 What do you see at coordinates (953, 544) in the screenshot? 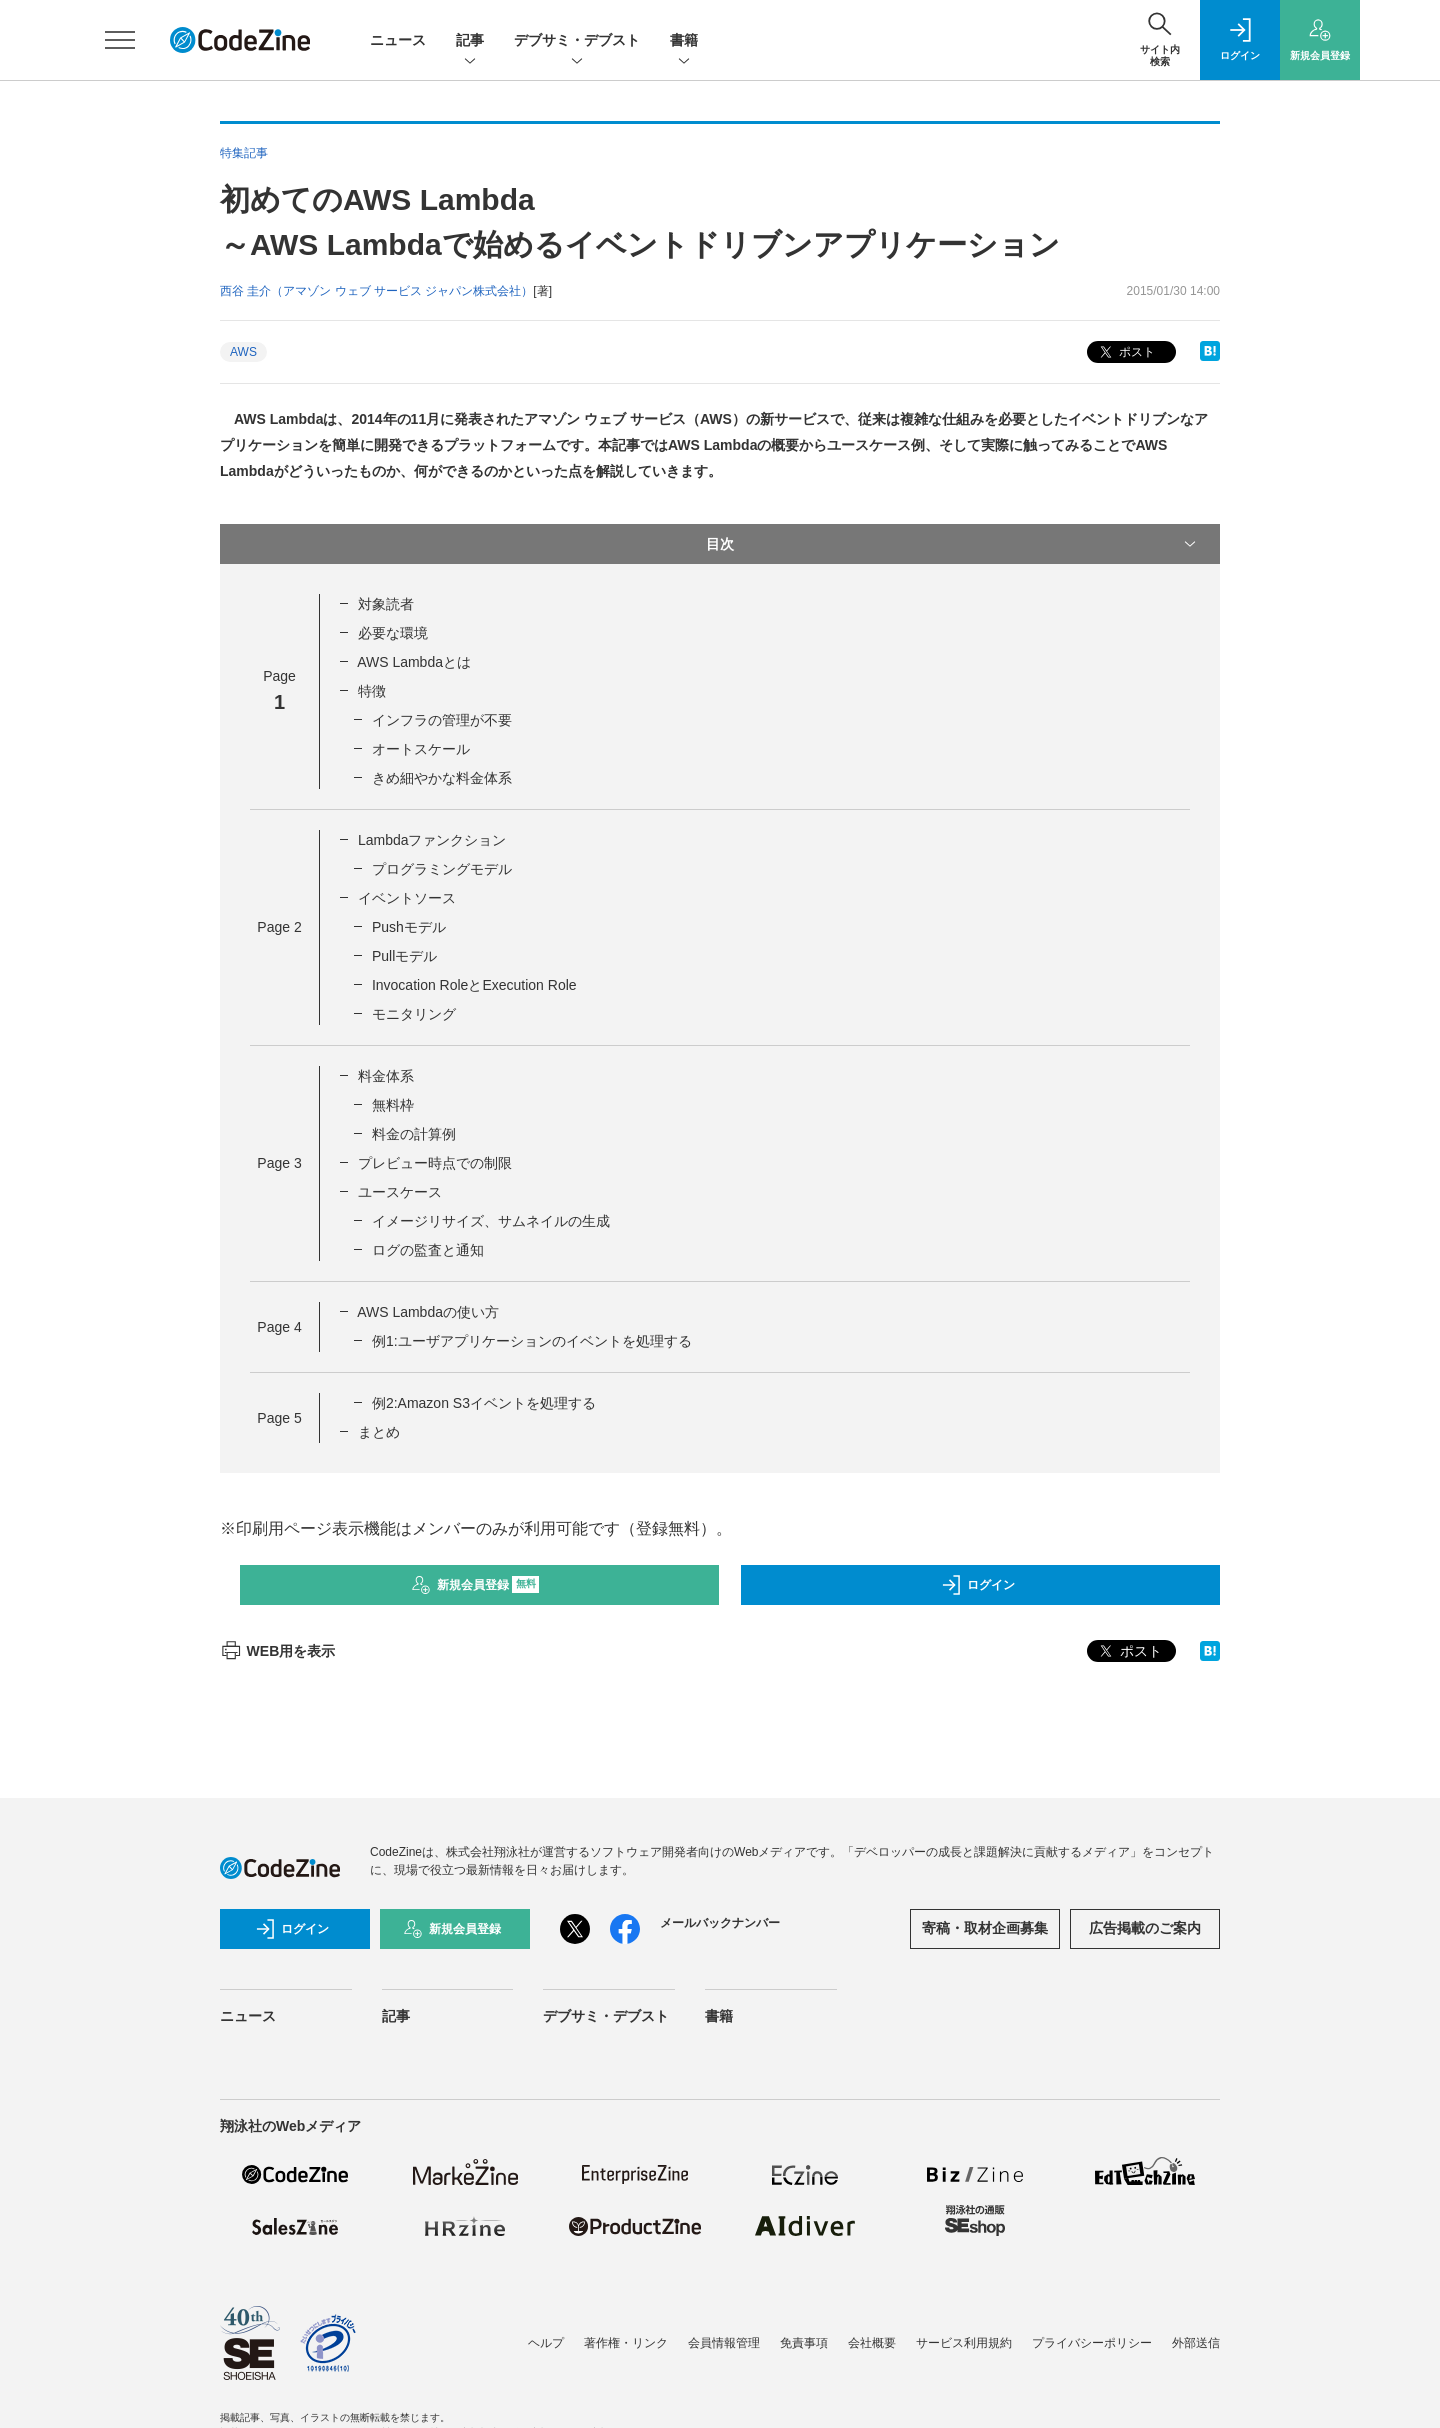
I see `目次` at bounding box center [953, 544].